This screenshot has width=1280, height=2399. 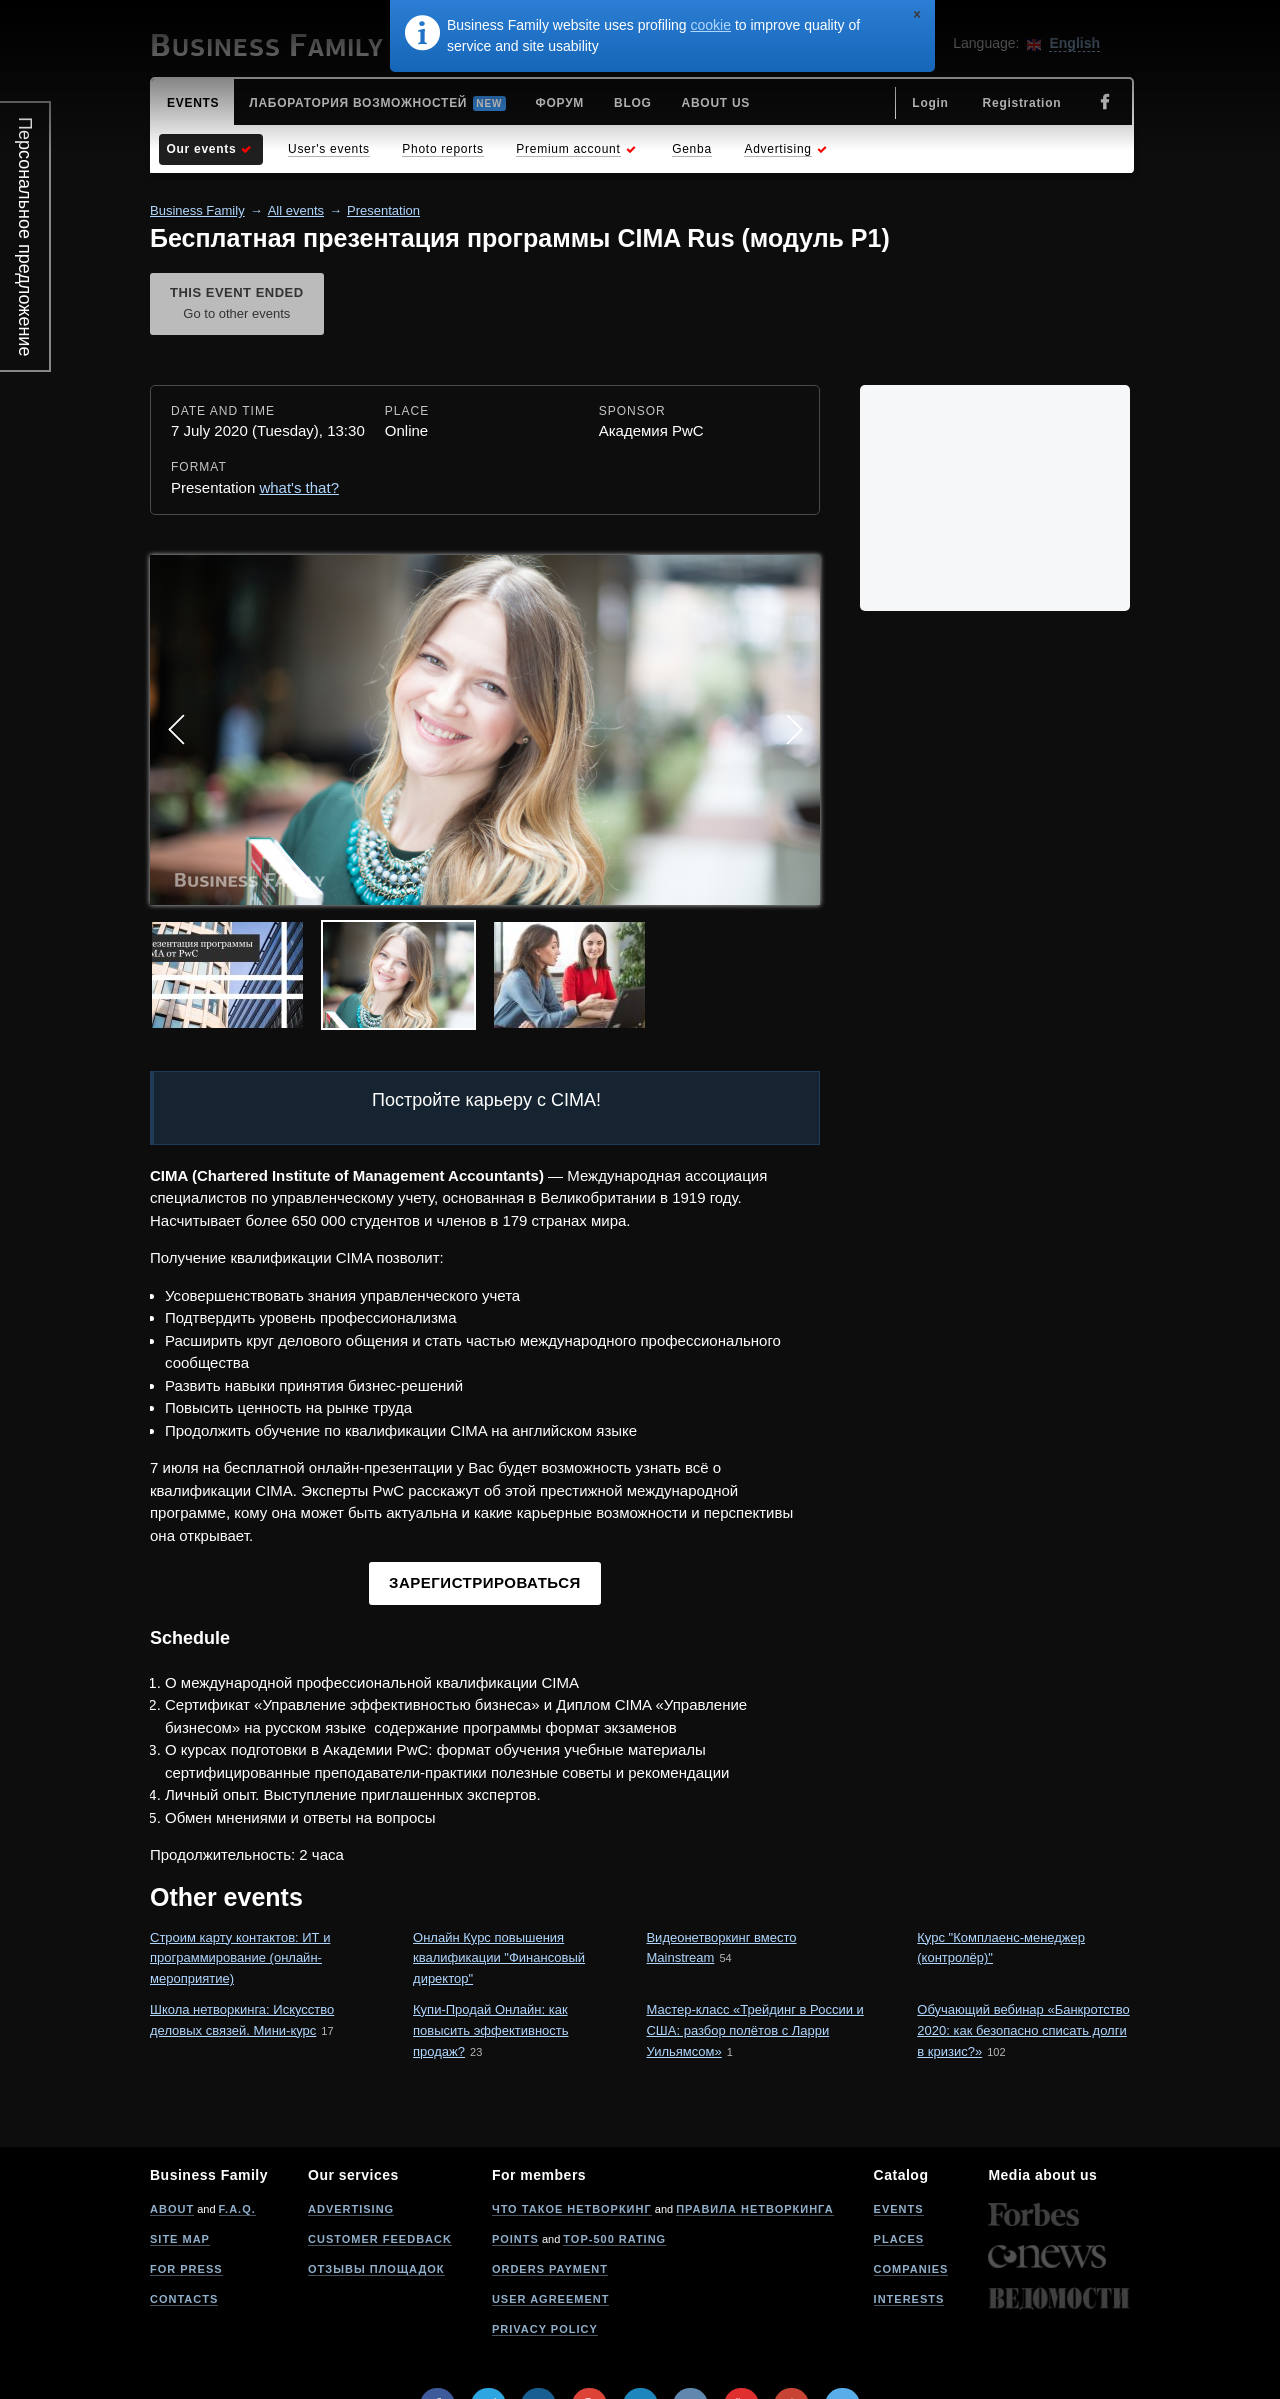 I want to click on Что такое нетворкинг, so click(x=572, y=2209).